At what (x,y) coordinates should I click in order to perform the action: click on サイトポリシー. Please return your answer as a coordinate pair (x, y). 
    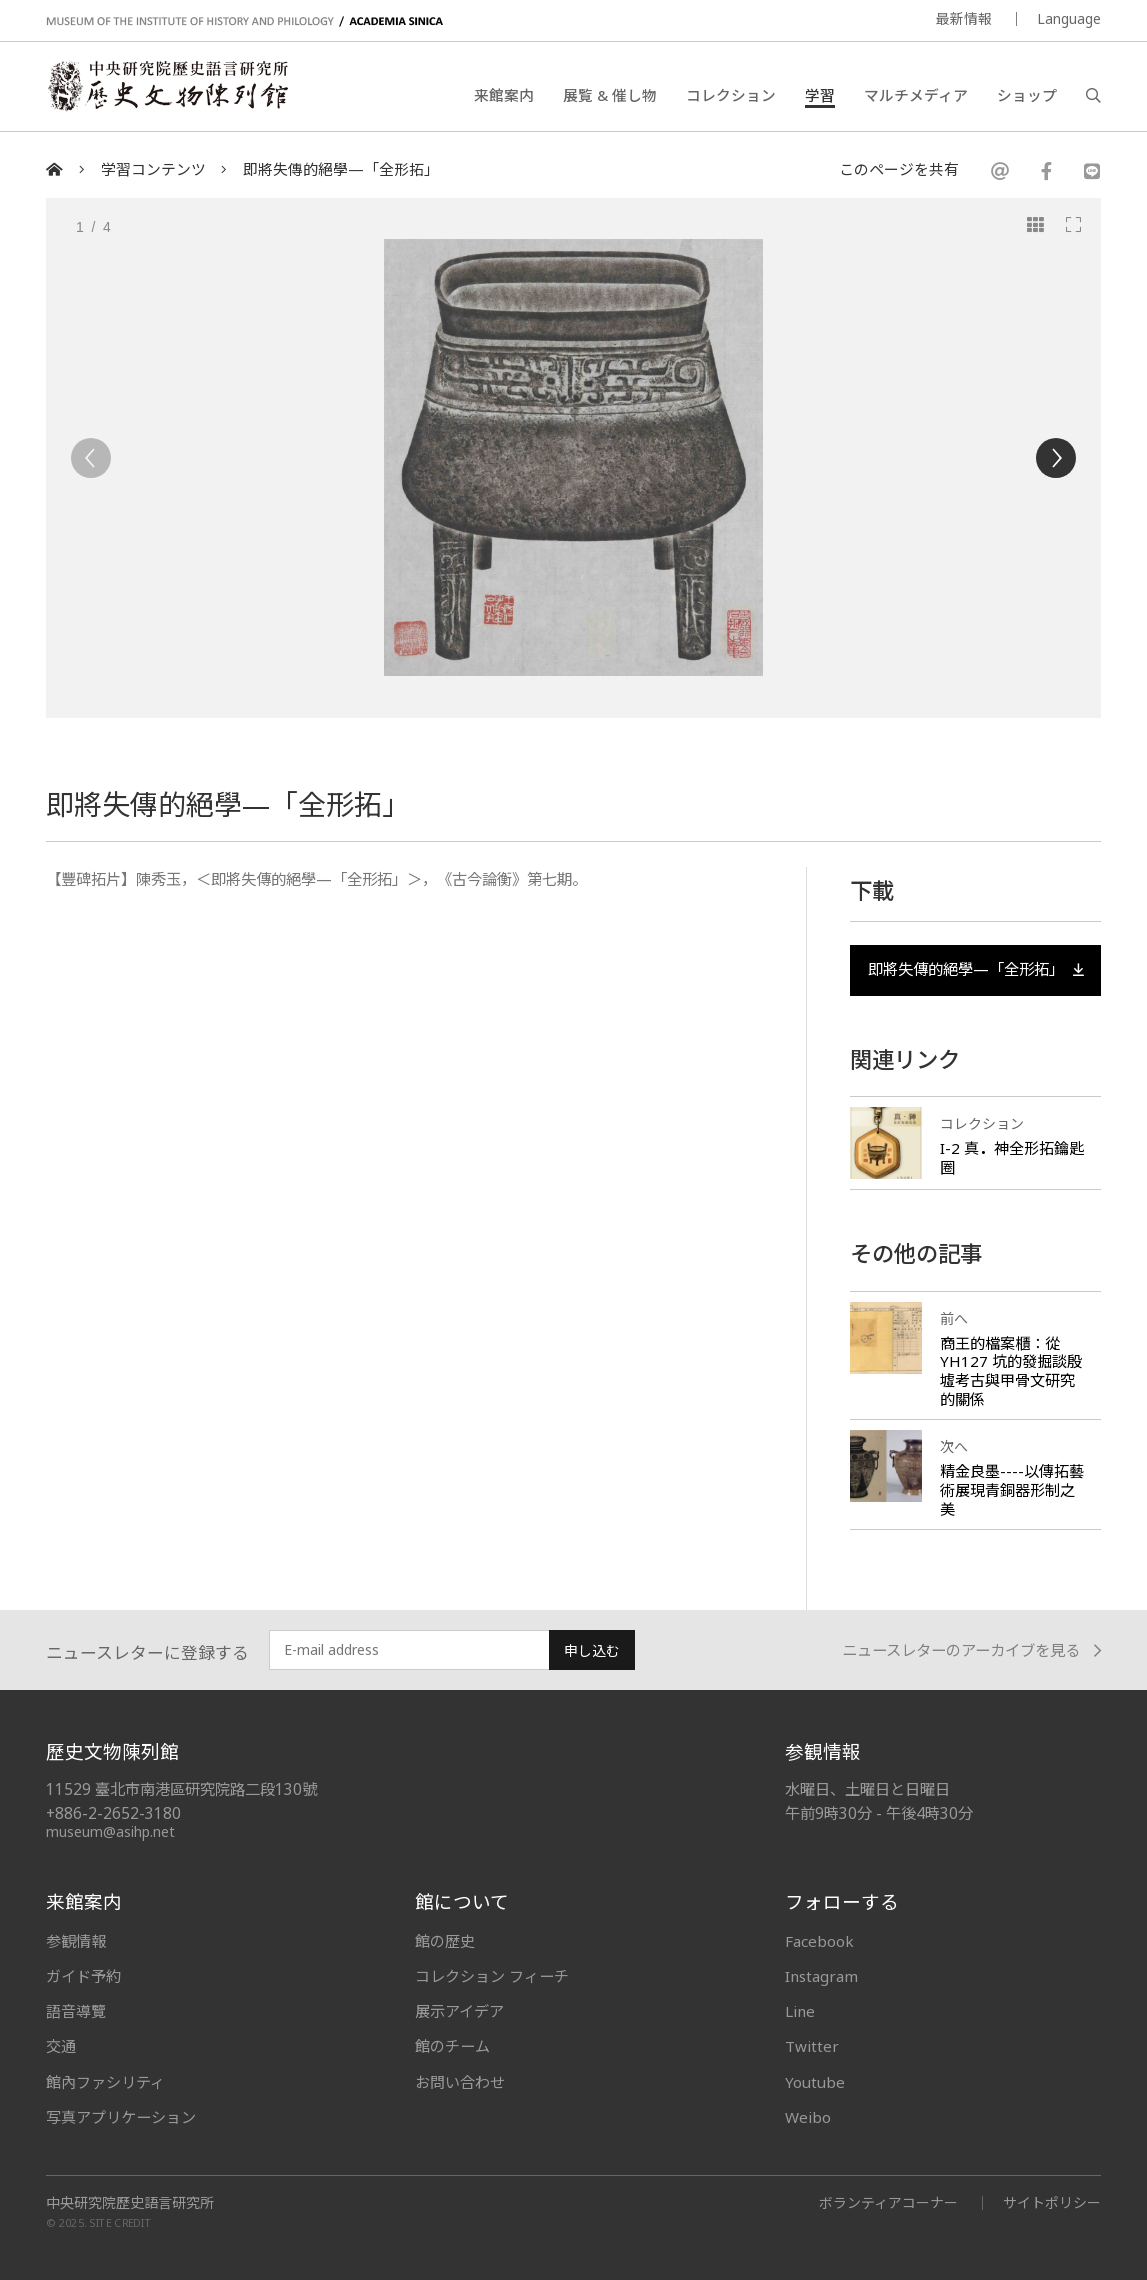
    Looking at the image, I should click on (1052, 2202).